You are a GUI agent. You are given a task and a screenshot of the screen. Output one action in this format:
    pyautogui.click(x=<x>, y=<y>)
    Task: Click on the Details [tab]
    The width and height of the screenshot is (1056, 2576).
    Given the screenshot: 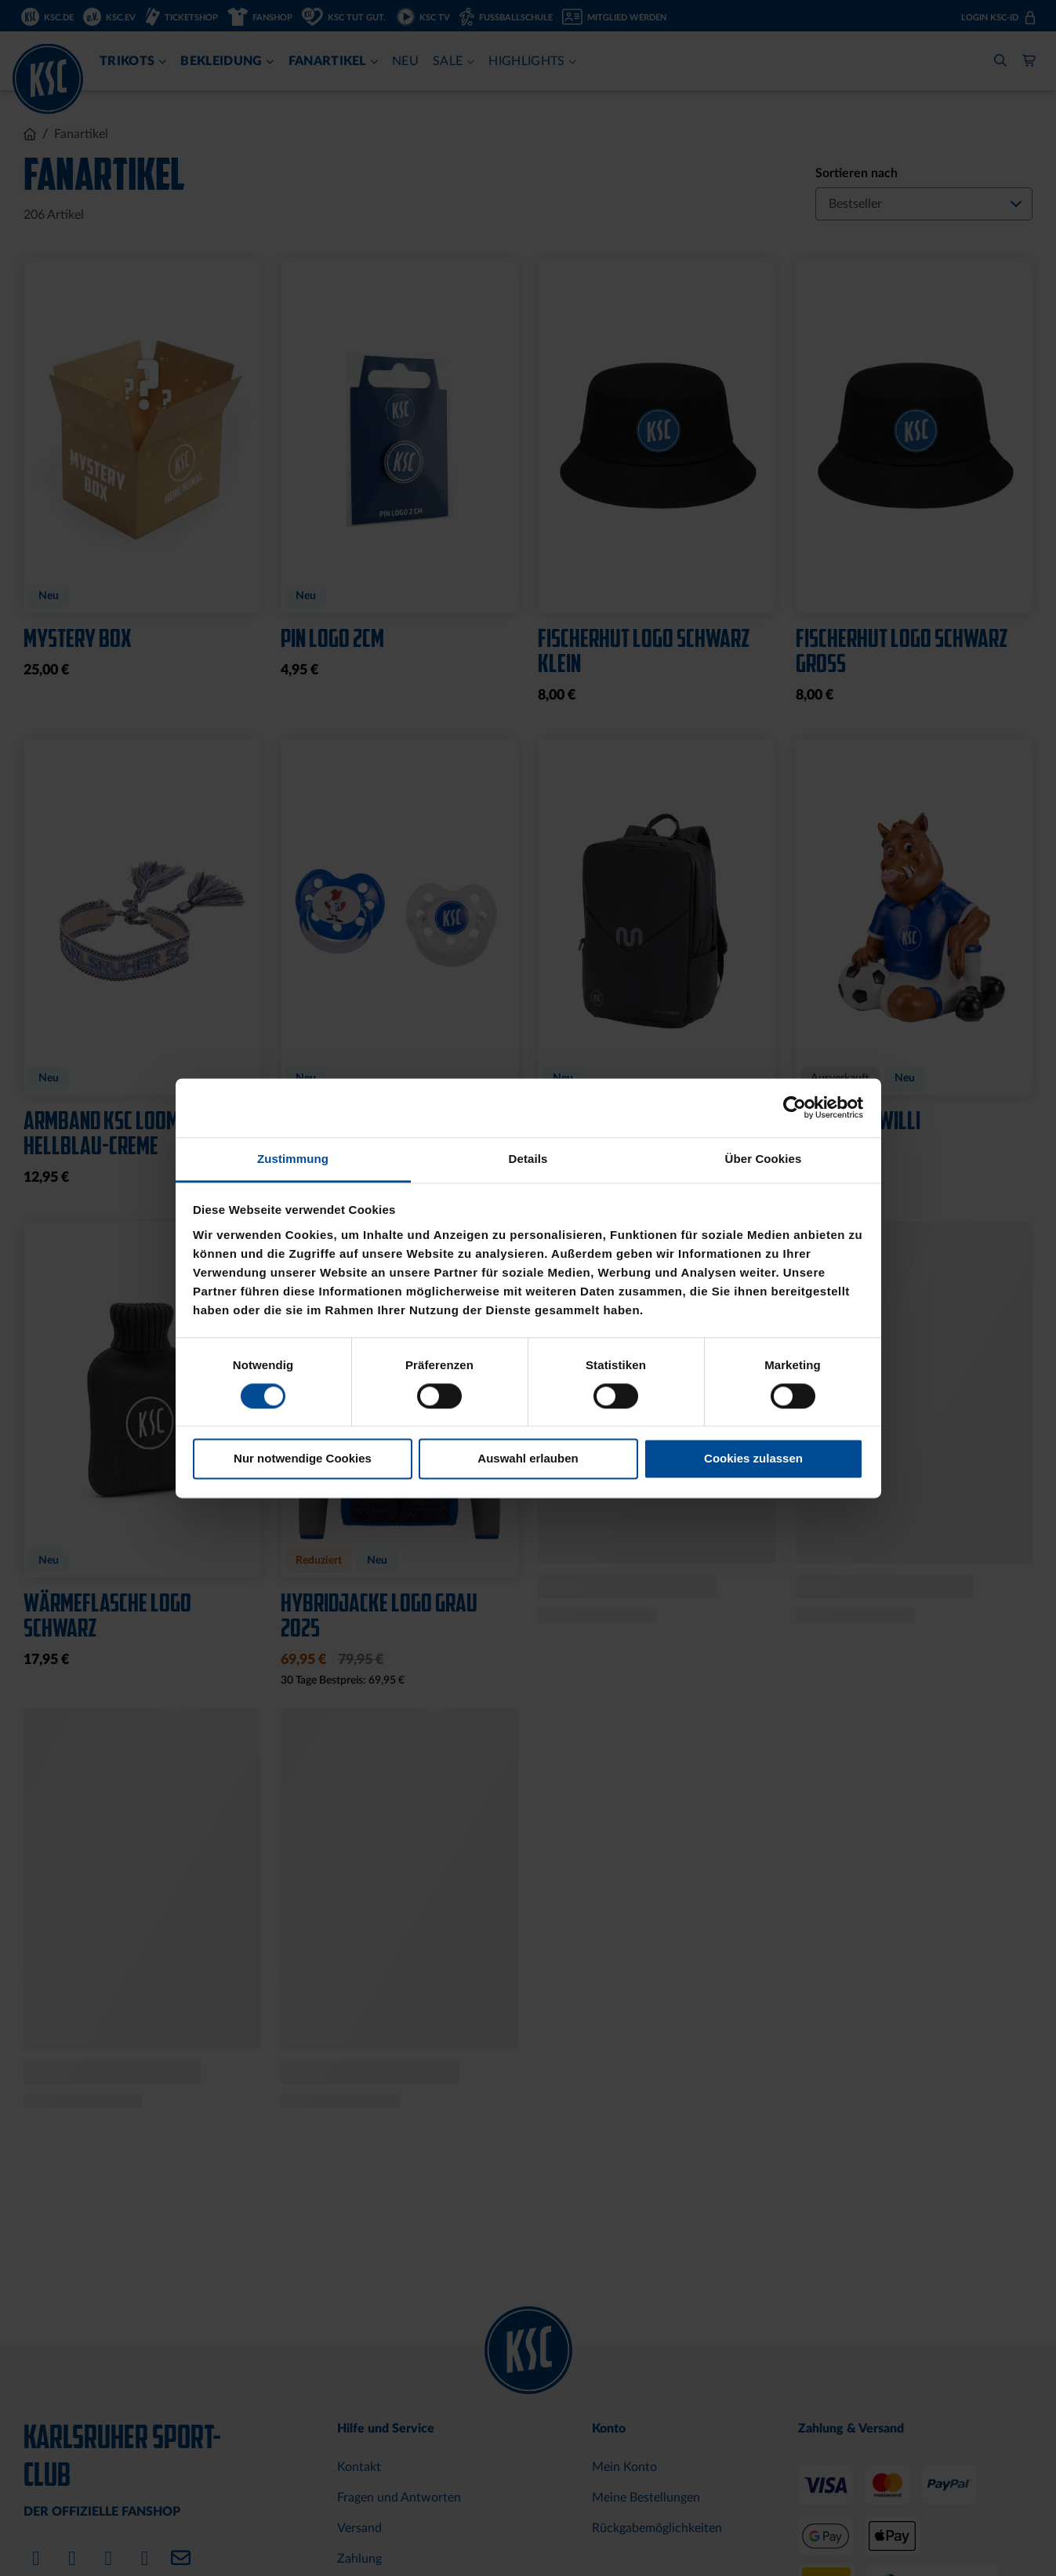 What is the action you would take?
    pyautogui.click(x=528, y=1158)
    